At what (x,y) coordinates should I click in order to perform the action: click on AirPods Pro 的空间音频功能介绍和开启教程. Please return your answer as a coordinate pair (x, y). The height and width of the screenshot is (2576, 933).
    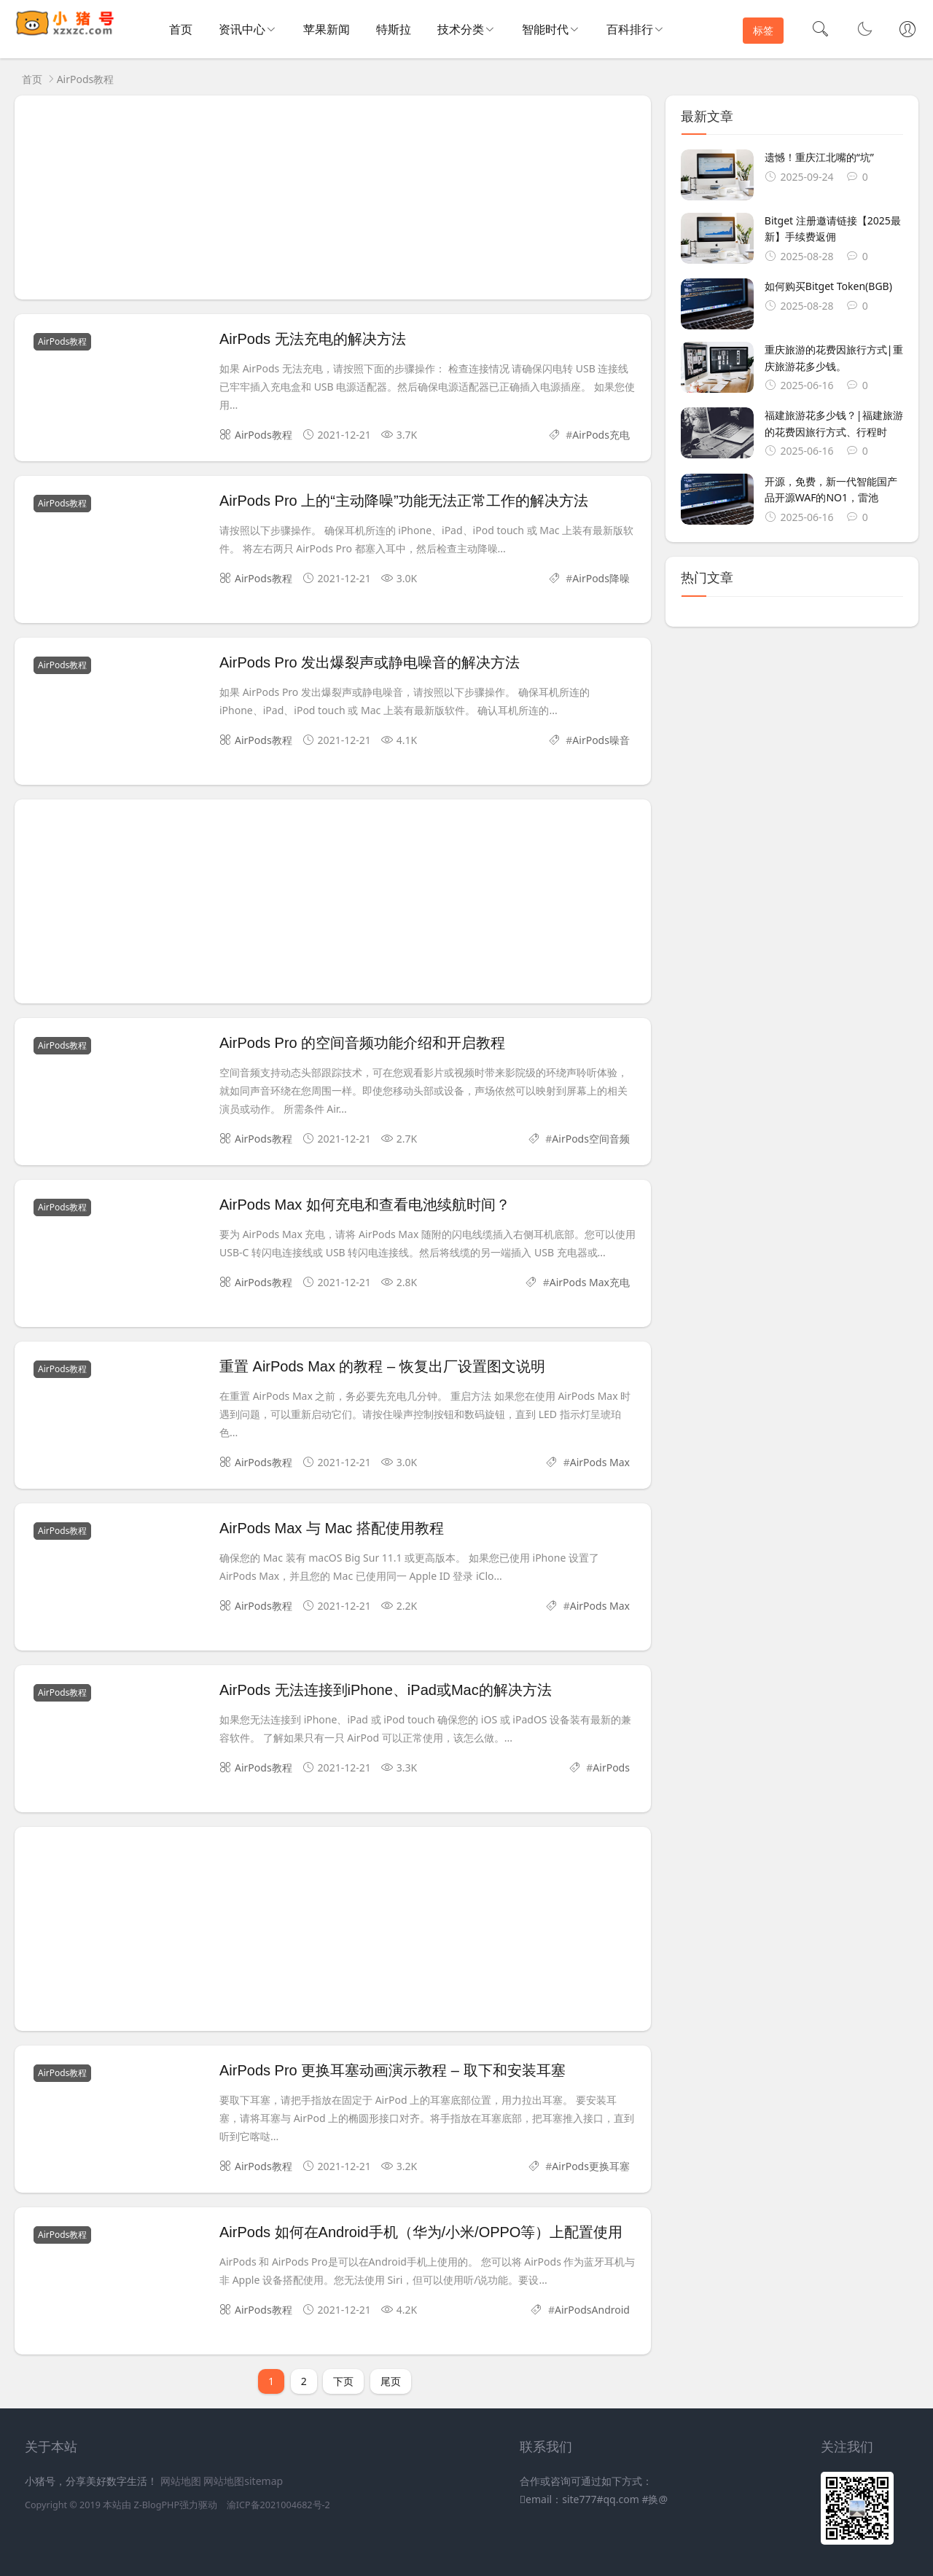
    Looking at the image, I should click on (362, 1043).